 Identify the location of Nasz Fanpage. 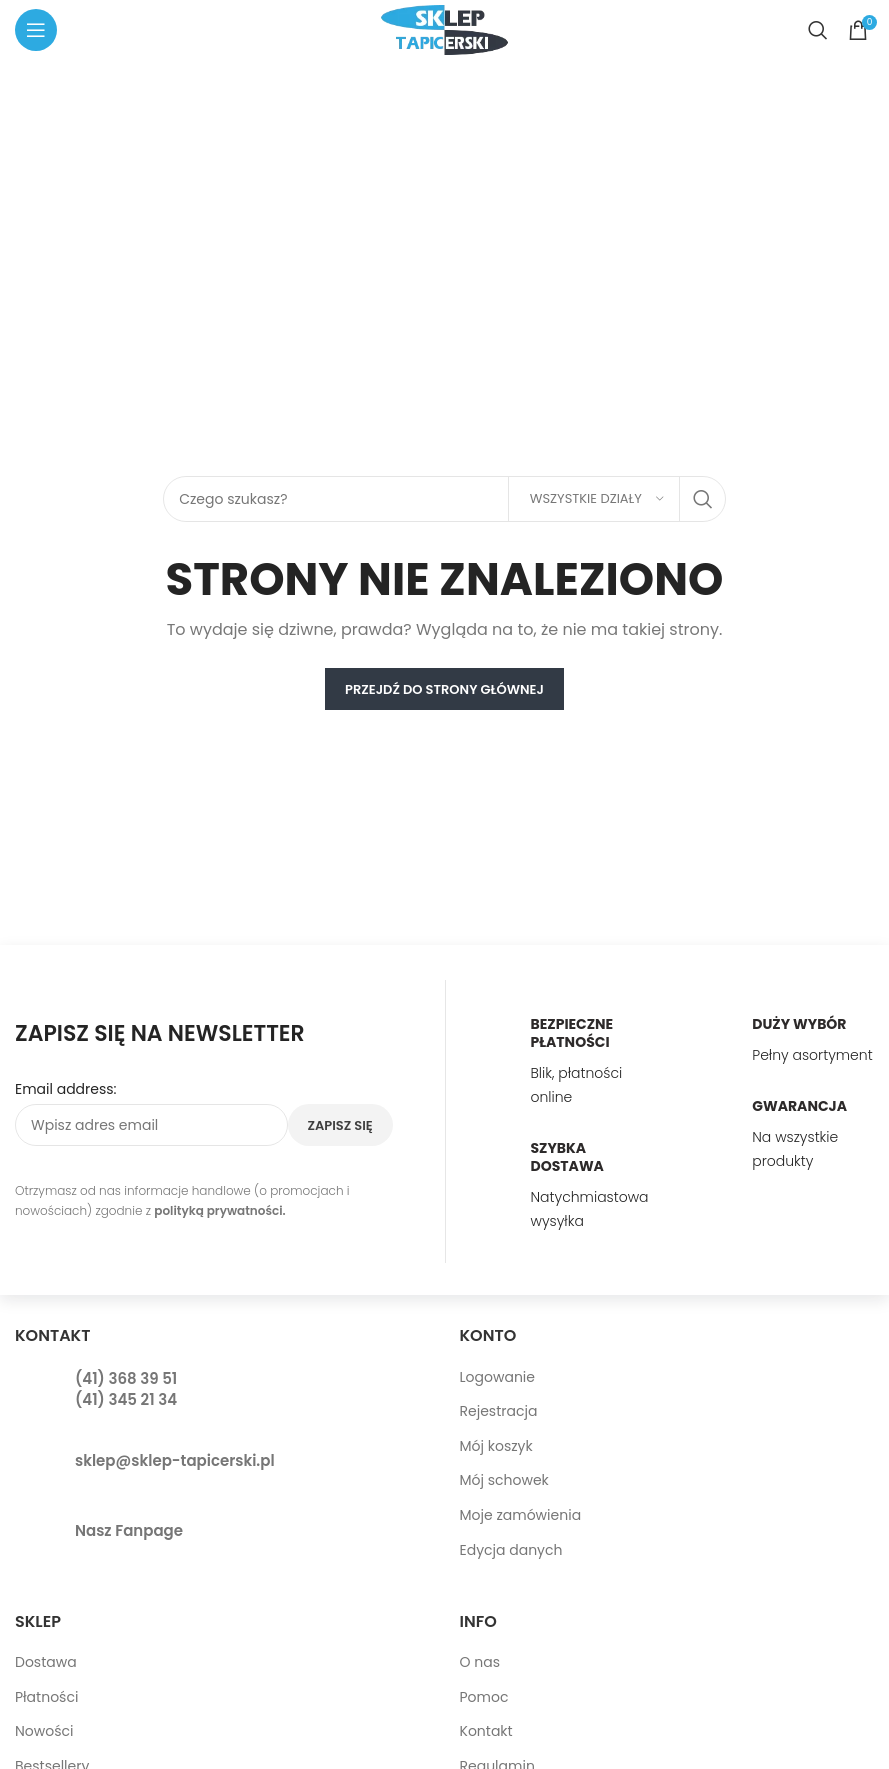
(129, 1530).